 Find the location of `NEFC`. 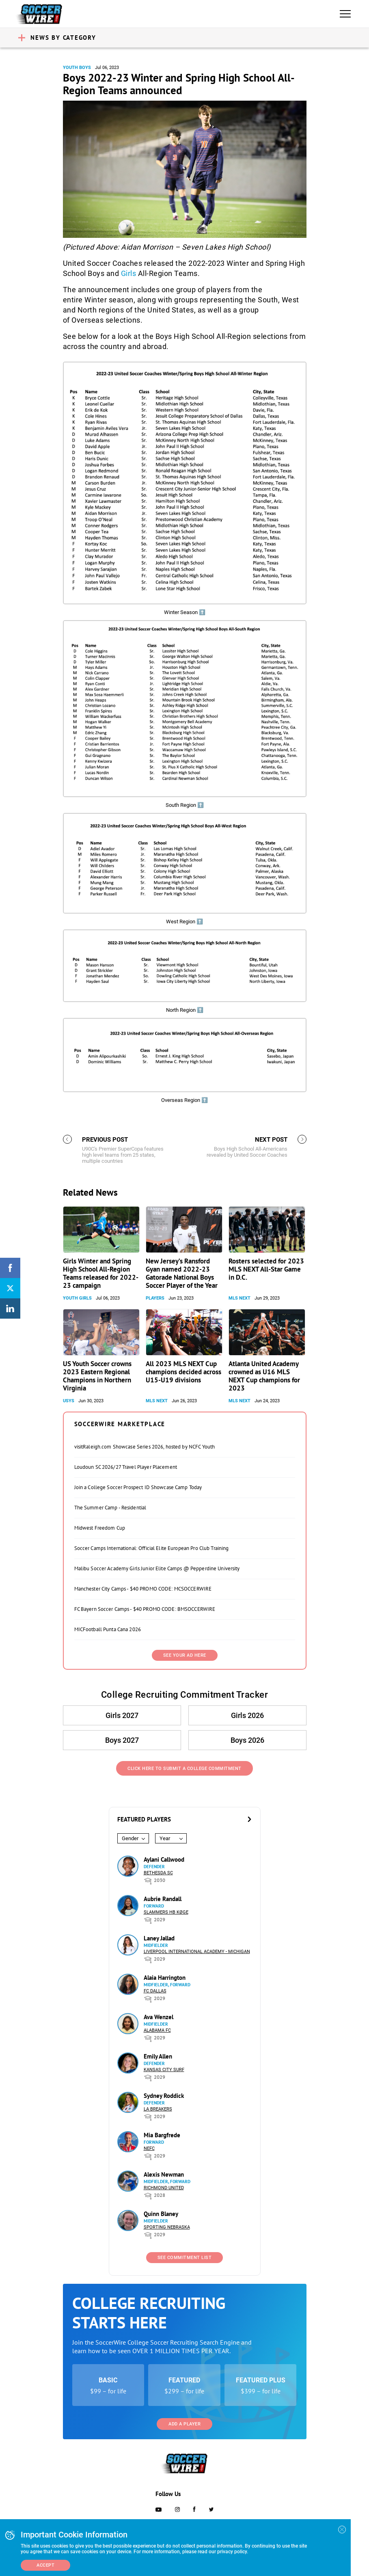

NEFC is located at coordinates (149, 2148).